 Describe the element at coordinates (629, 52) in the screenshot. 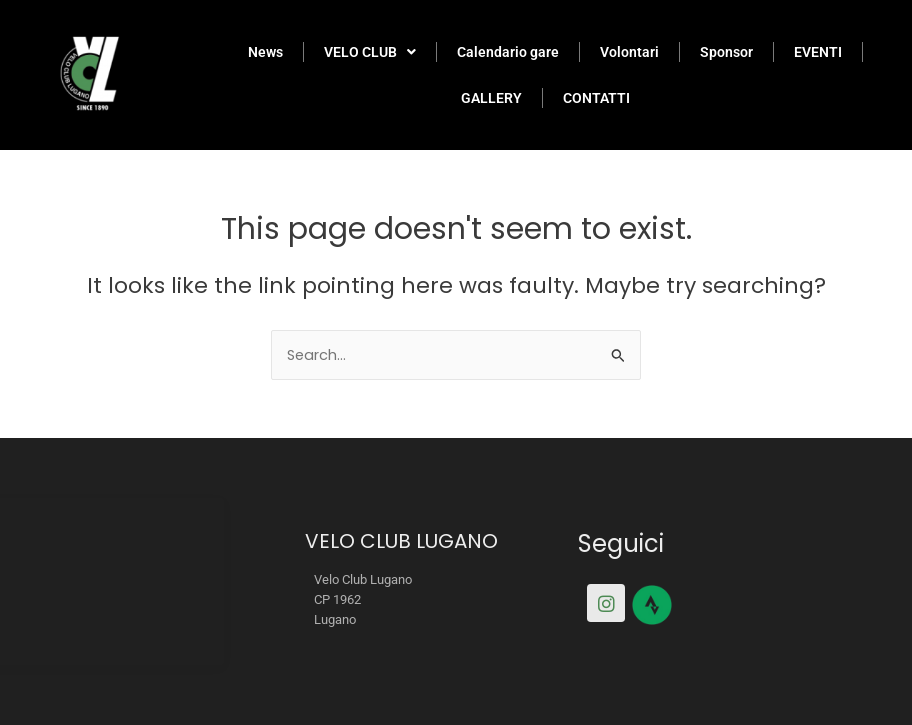

I see `Volontari` at that location.